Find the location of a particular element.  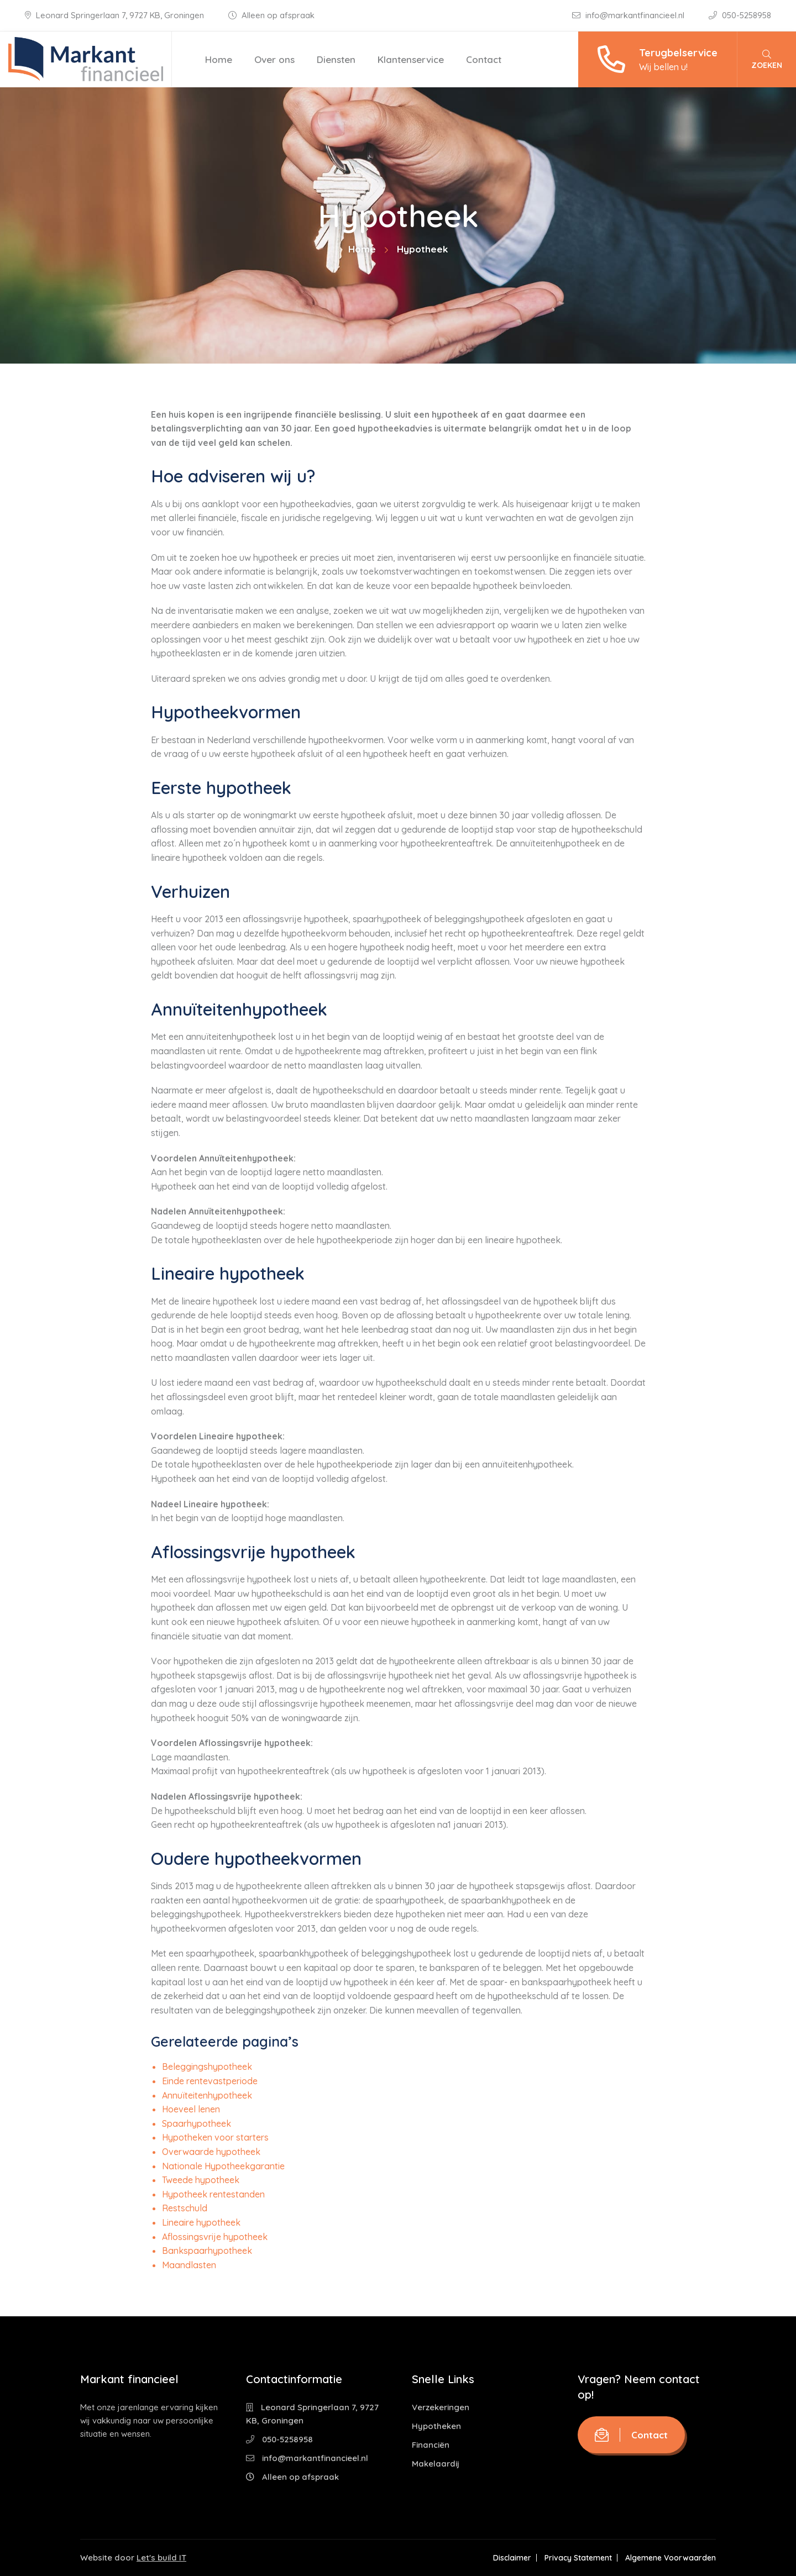

Overwaarde hypotheek is located at coordinates (211, 2151).